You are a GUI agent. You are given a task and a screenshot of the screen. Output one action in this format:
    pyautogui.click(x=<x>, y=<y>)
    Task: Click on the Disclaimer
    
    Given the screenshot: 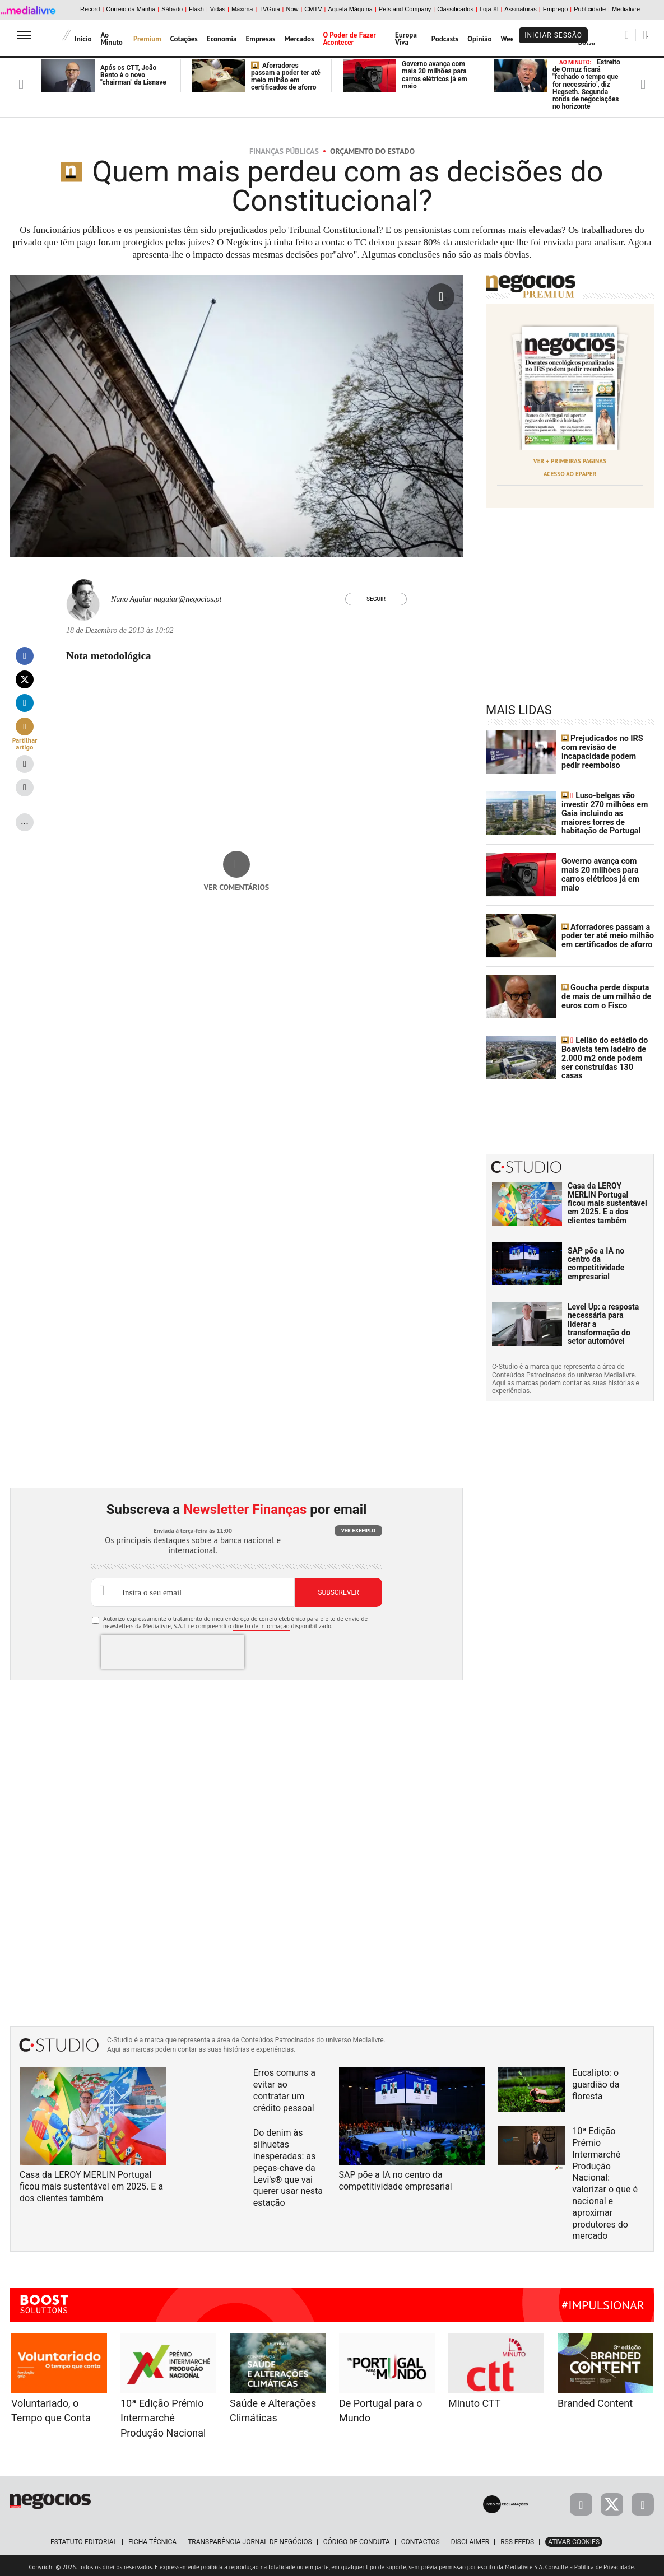 What is the action you would take?
    pyautogui.click(x=470, y=2539)
    